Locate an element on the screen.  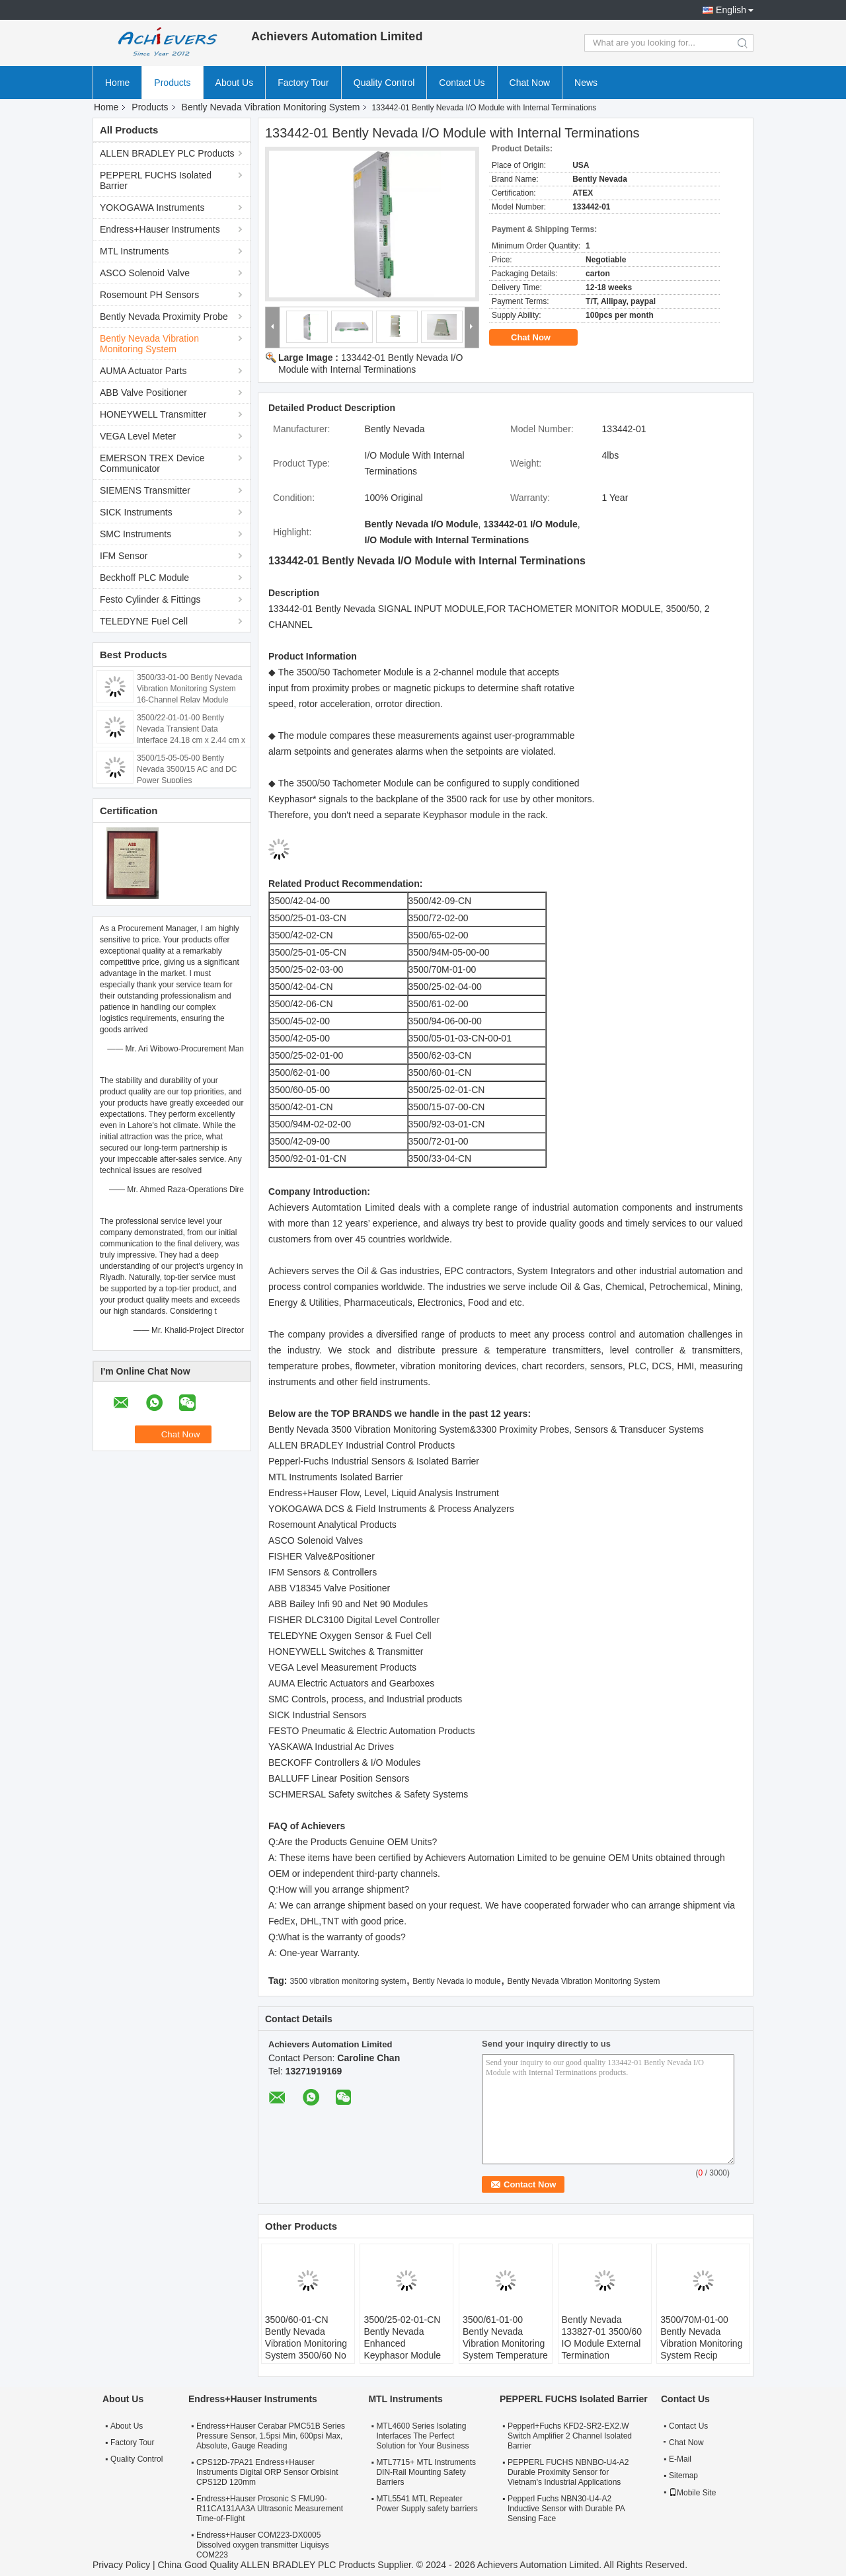
Endress+Hauser COM223-DX0005 Dissolved oxygen transmitter Liquisys COM223 is located at coordinates (262, 2544).